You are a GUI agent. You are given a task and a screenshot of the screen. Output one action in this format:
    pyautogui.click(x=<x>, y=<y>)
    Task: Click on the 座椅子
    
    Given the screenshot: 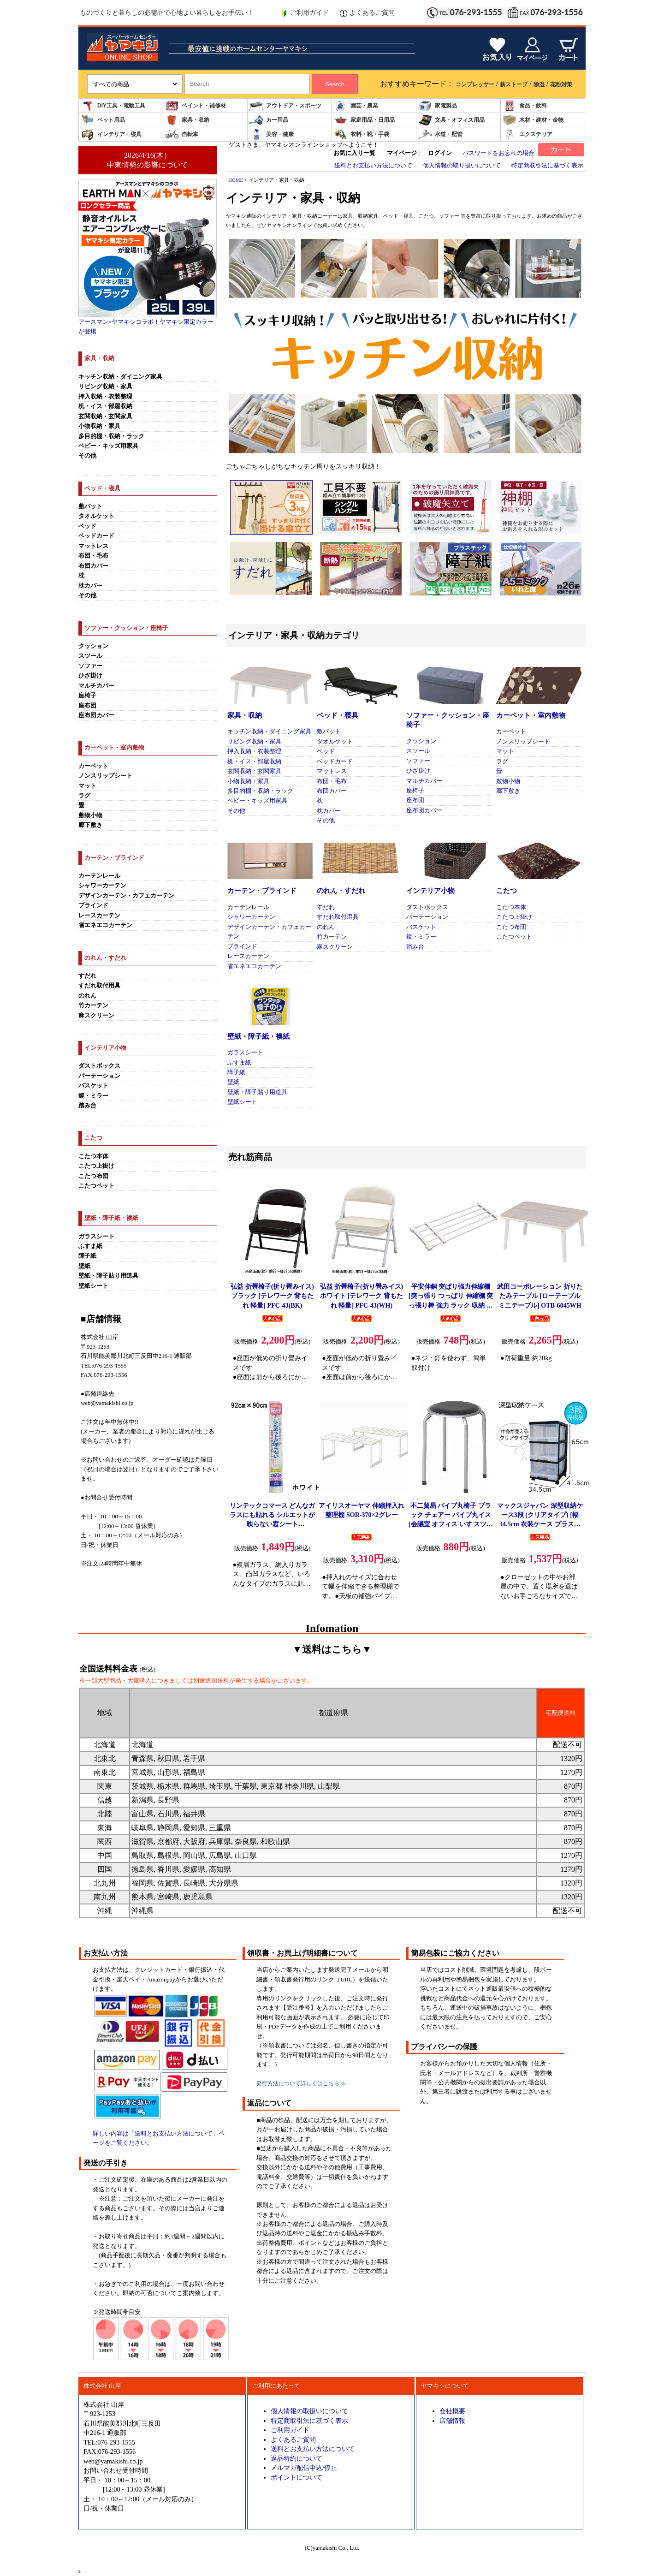 What is the action you would take?
    pyautogui.click(x=87, y=695)
    